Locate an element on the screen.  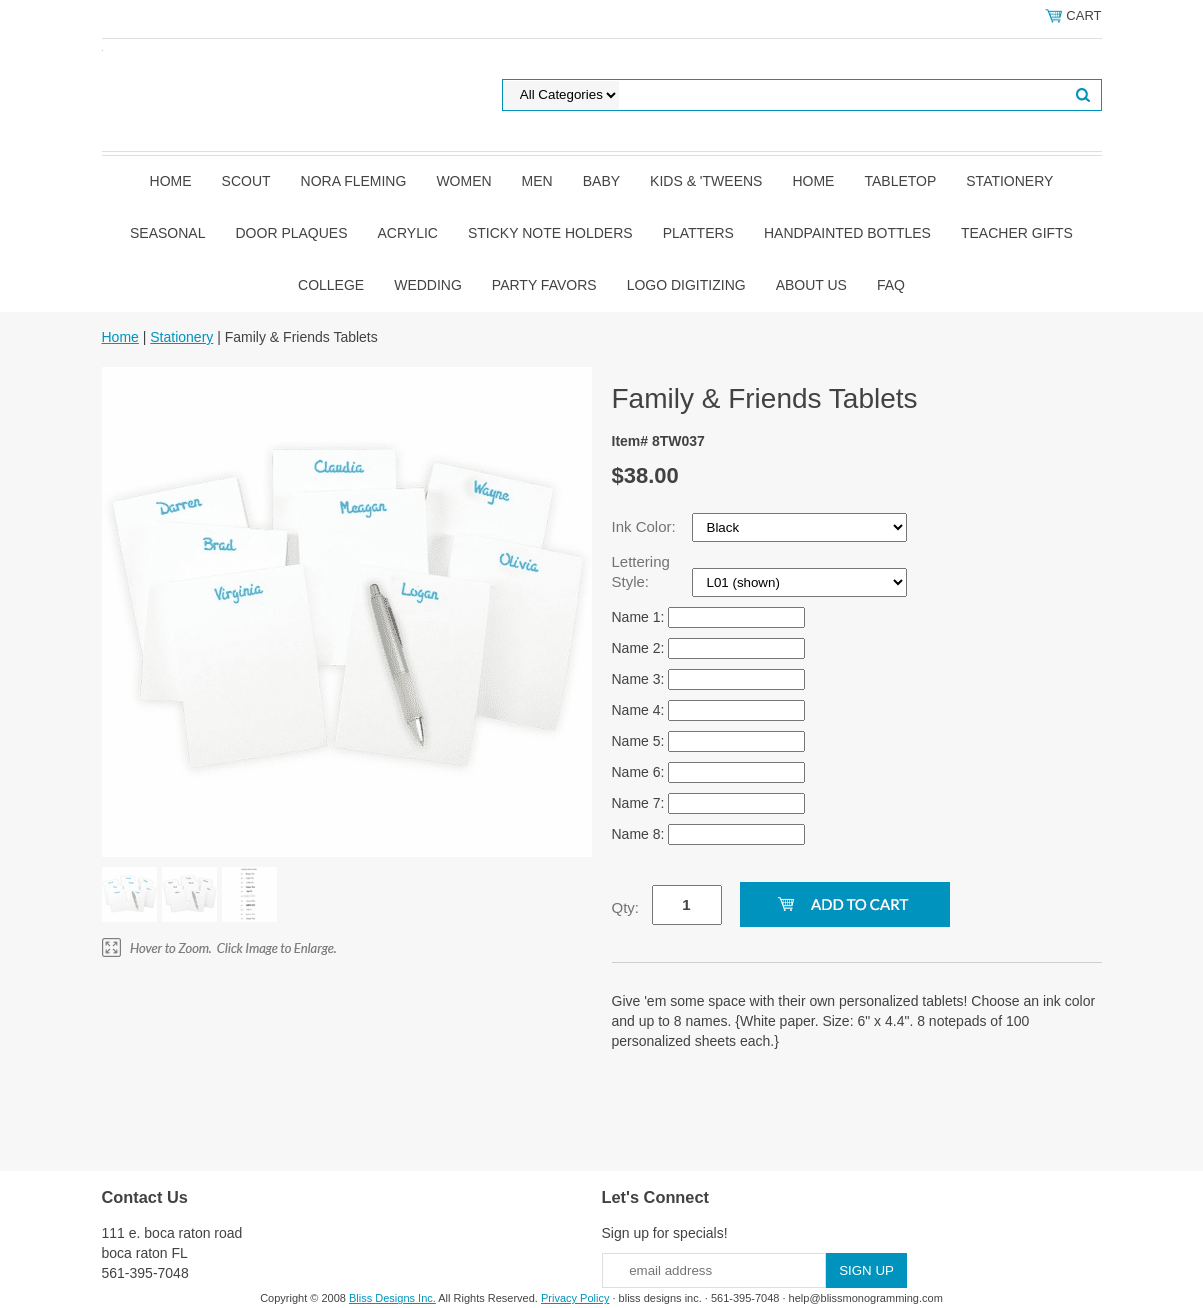
Women is located at coordinates (463, 181).